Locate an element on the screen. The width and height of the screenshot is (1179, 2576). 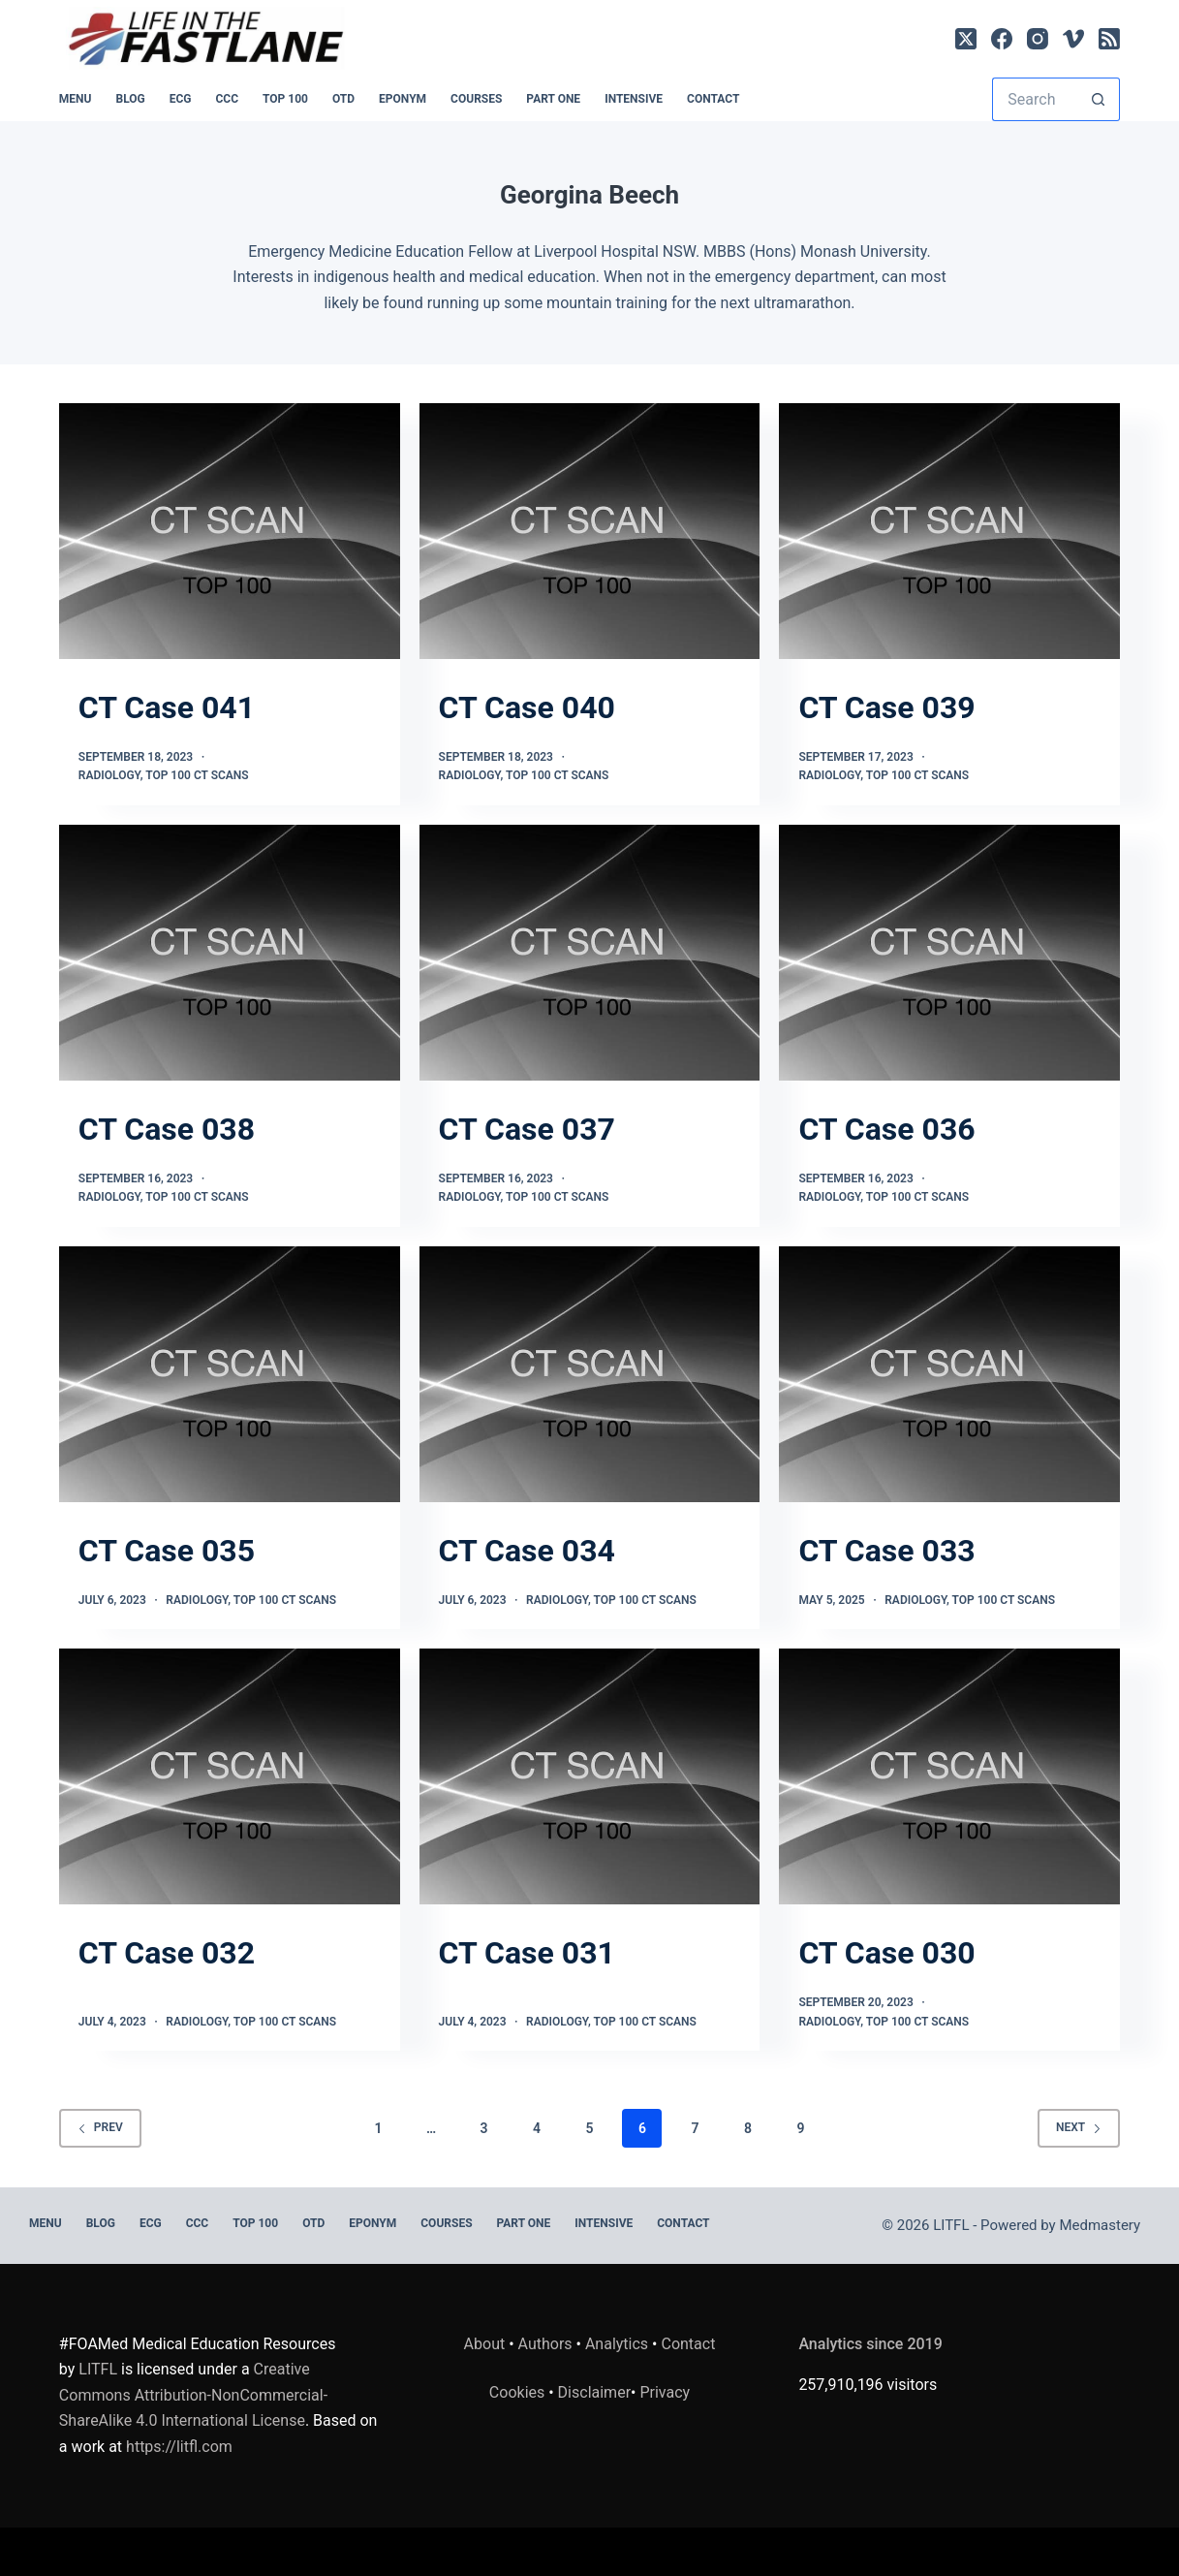
[CT Case 041] is located at coordinates (229, 531).